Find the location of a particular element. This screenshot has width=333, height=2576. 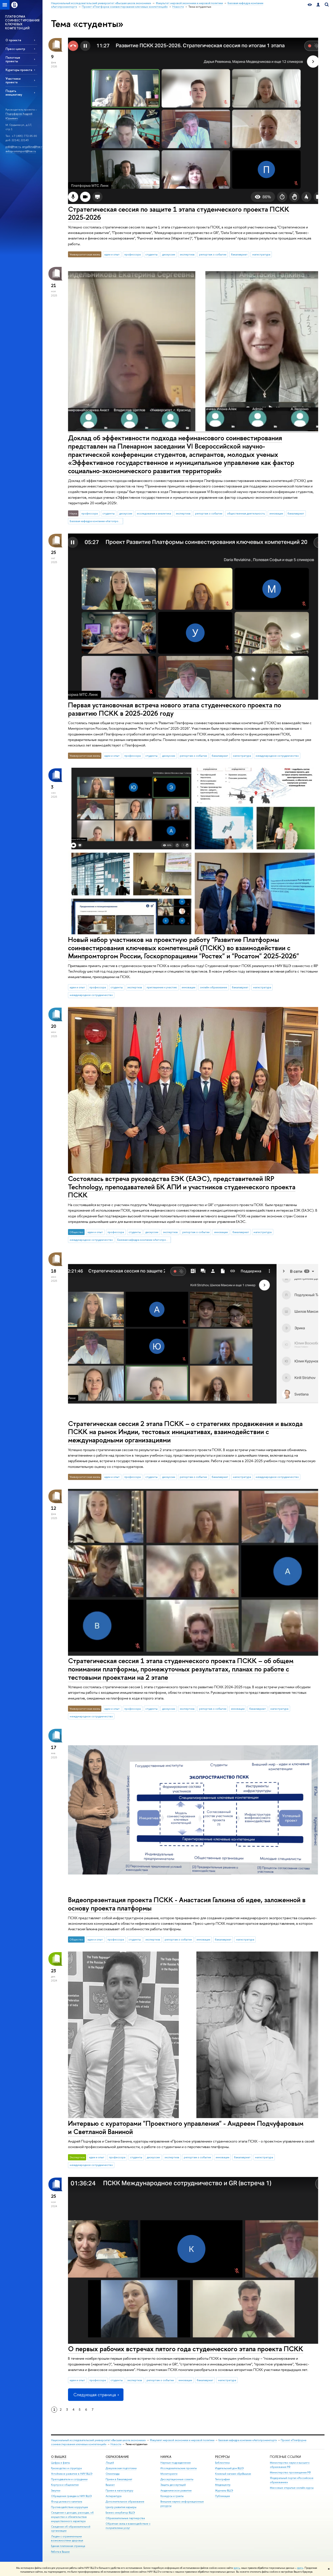

Защиты диссертаций is located at coordinates (173, 2485).